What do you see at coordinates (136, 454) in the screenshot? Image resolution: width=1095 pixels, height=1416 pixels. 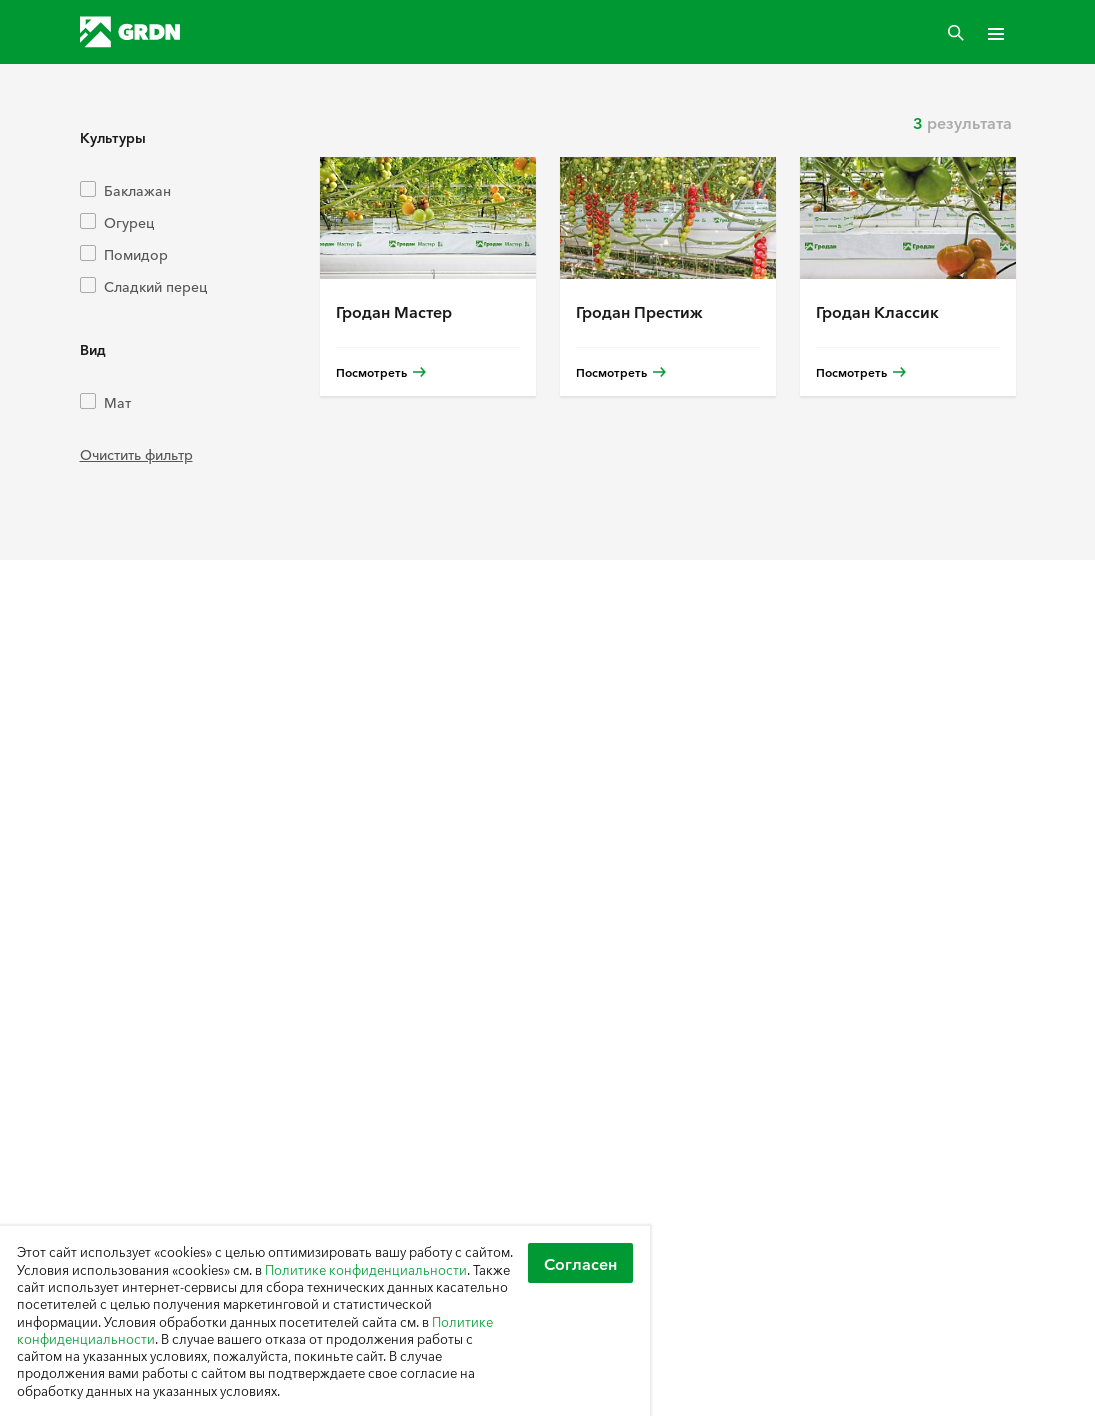 I see `Очистить фильтр` at bounding box center [136, 454].